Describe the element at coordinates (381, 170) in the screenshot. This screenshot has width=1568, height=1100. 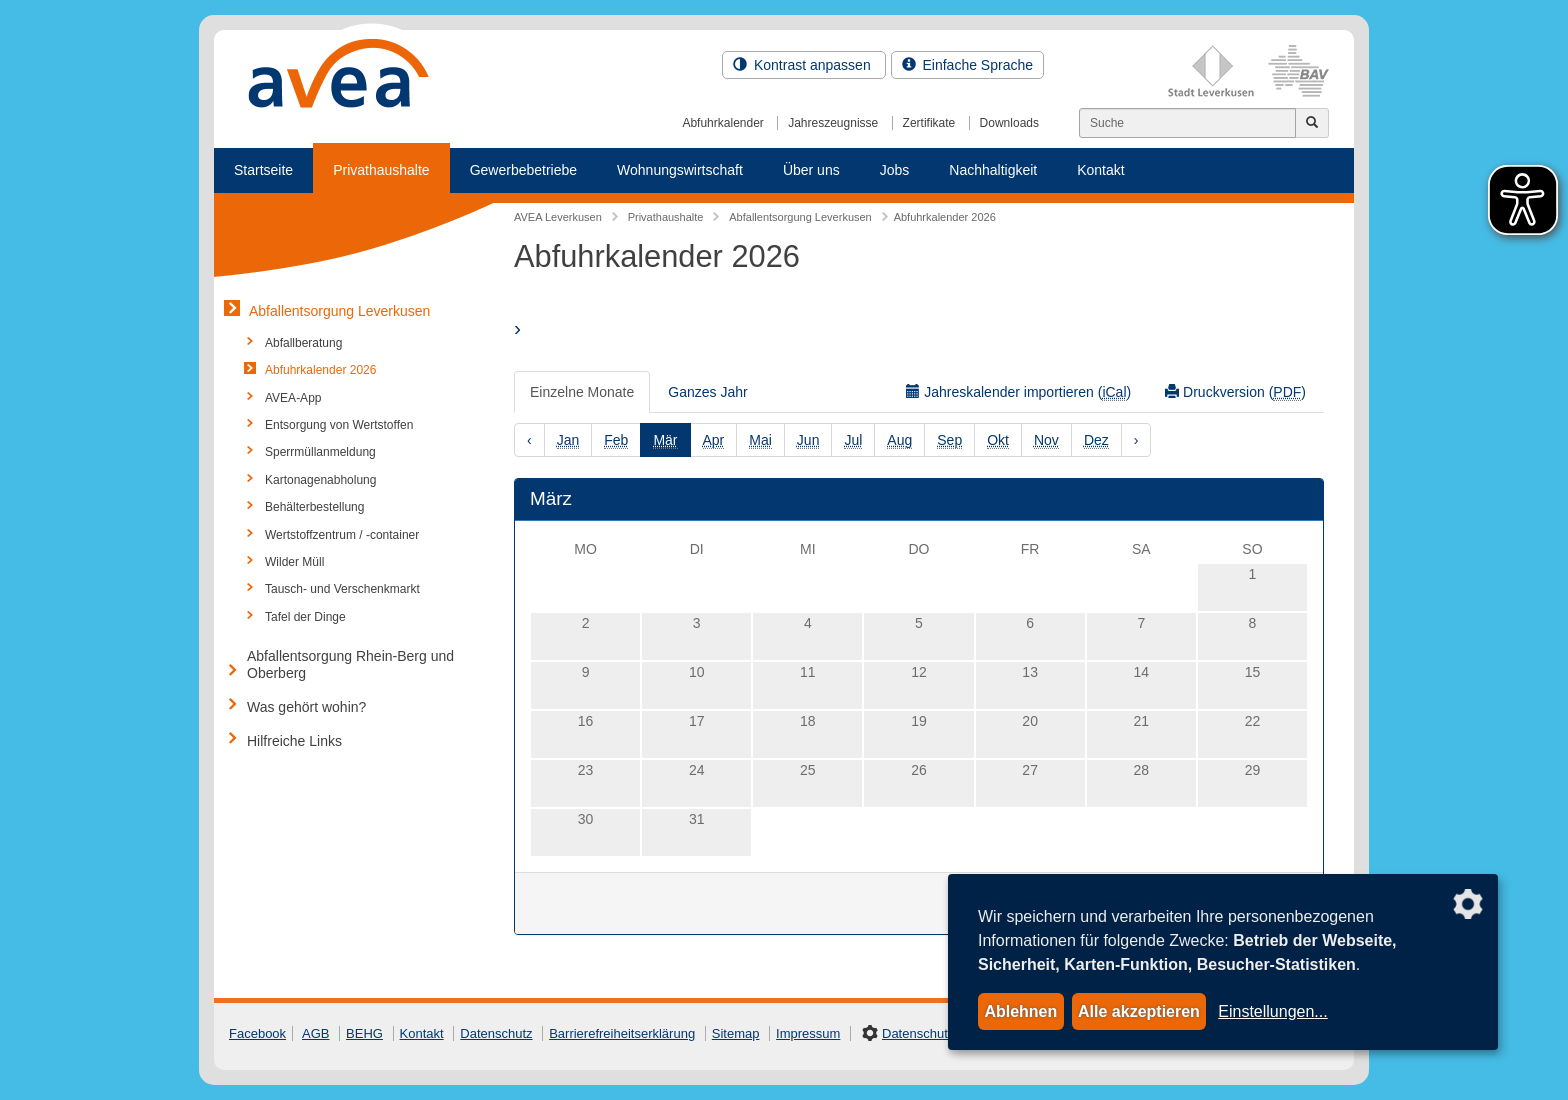
I see `Privathaushalte` at that location.